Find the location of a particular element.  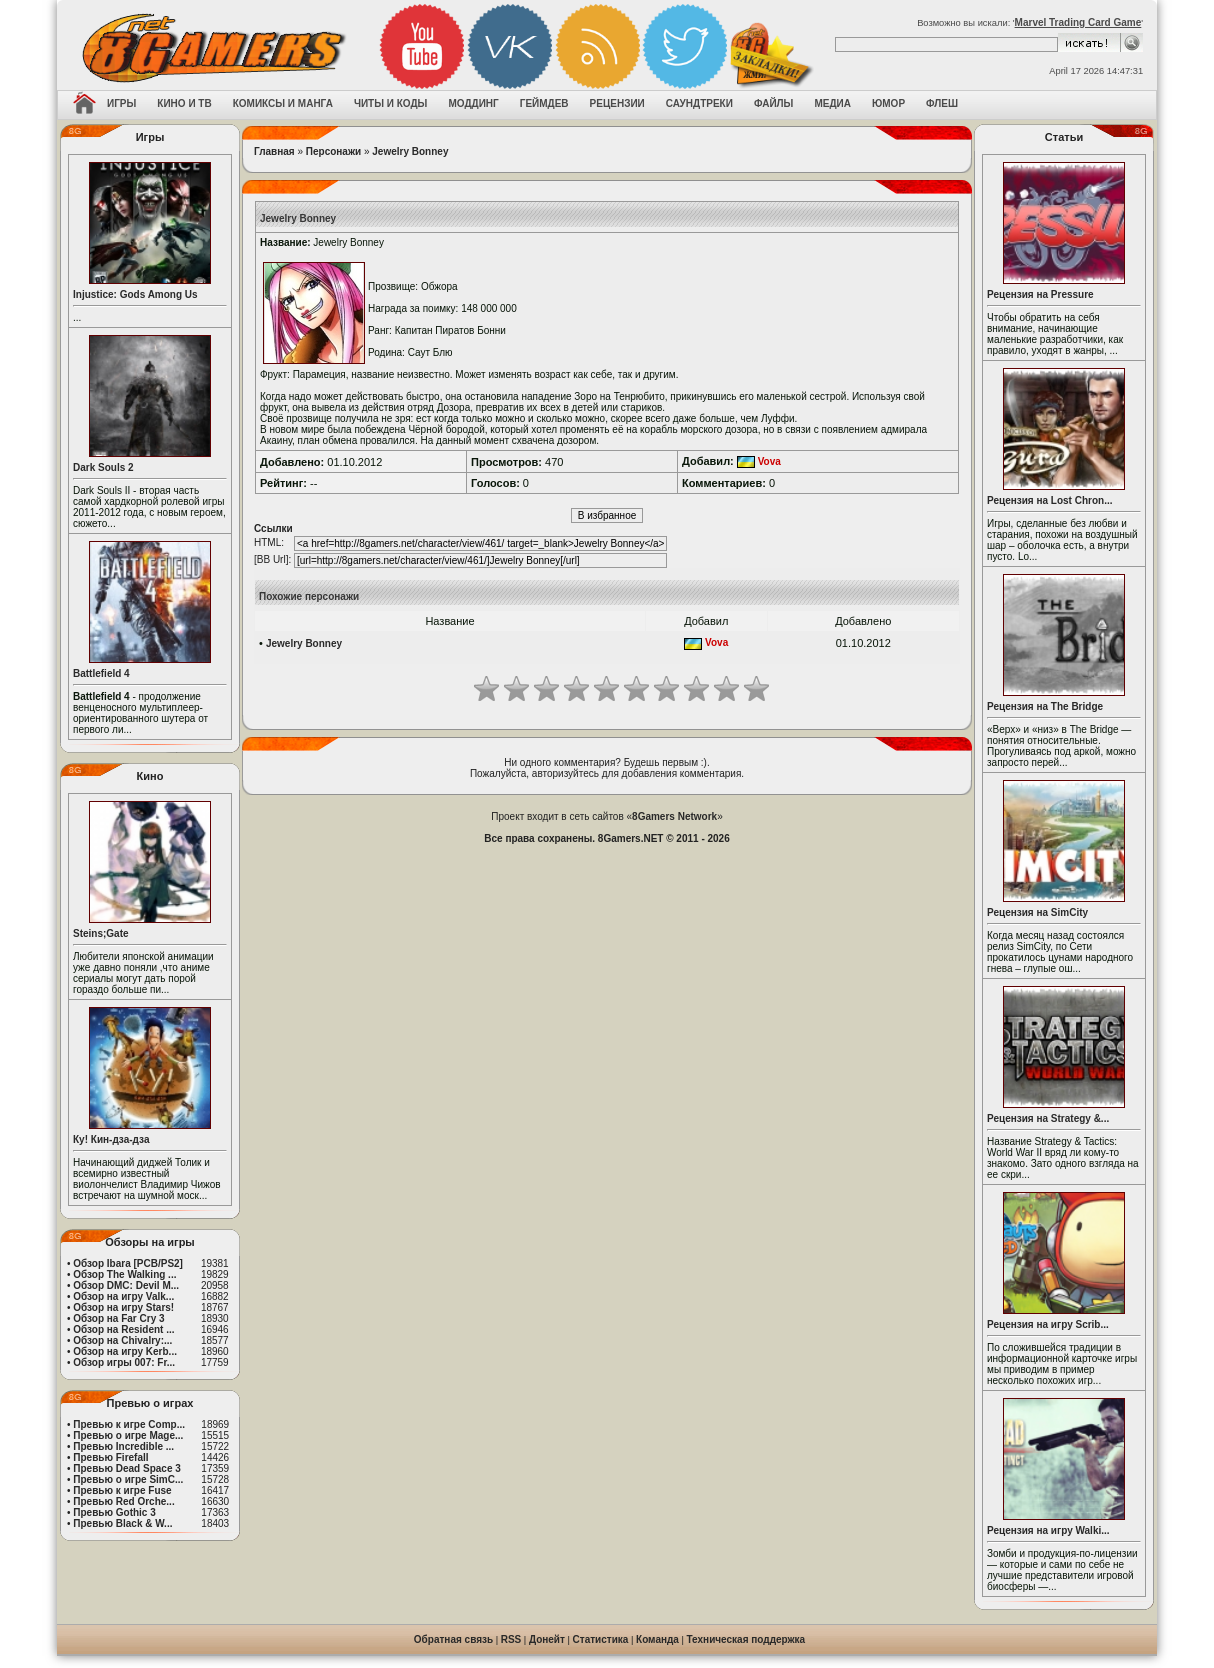

Техническая поддержка is located at coordinates (746, 1639).